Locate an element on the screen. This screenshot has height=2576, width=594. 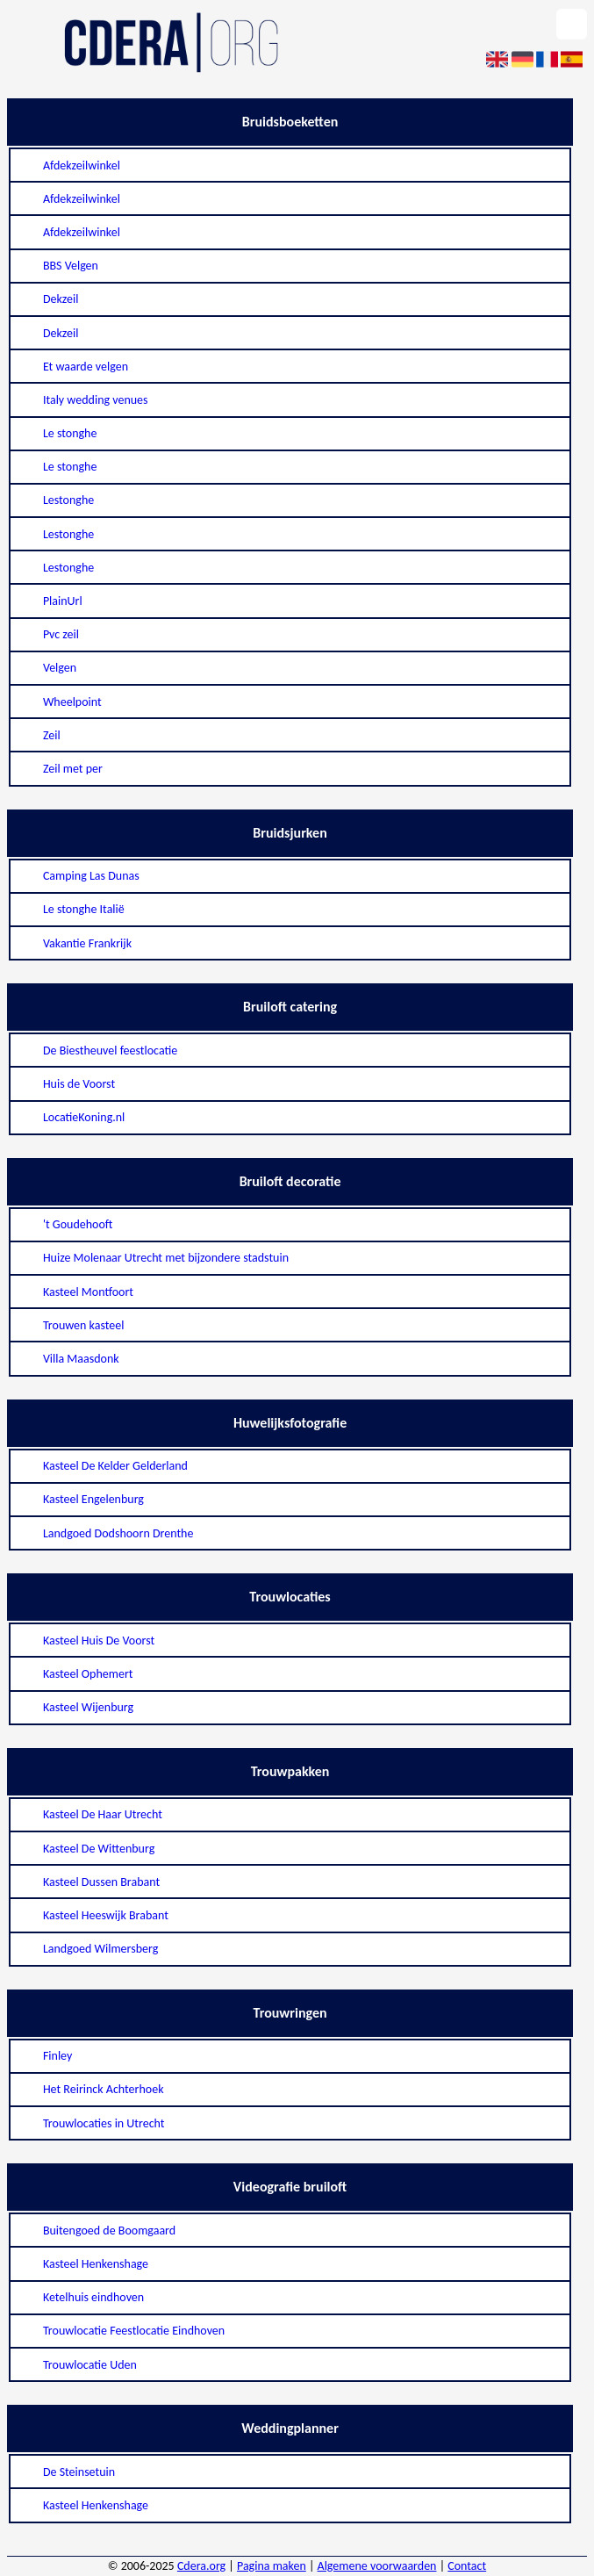
Kasteel Heeswijk Brabant is located at coordinates (105, 1915).